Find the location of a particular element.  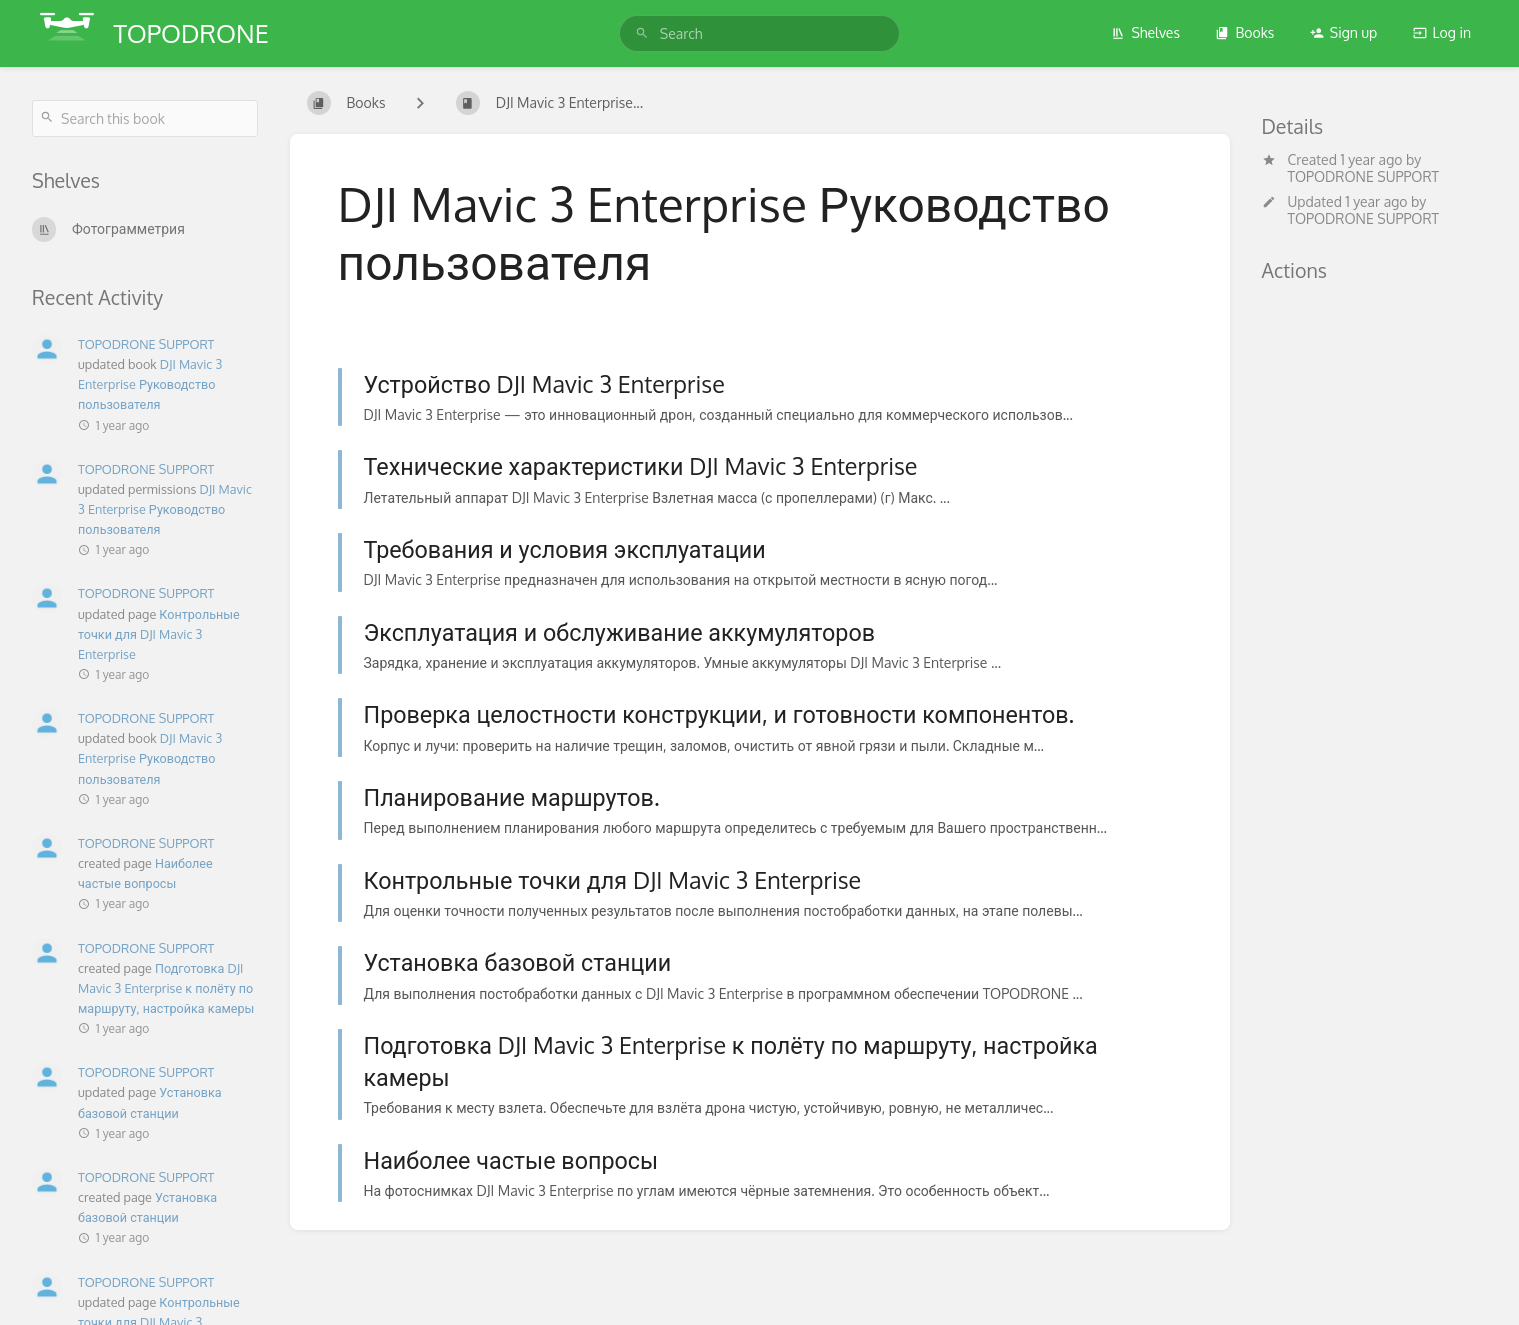

Контрольные точки для DJI Mavic 3 Enterprise is located at coordinates (159, 634).